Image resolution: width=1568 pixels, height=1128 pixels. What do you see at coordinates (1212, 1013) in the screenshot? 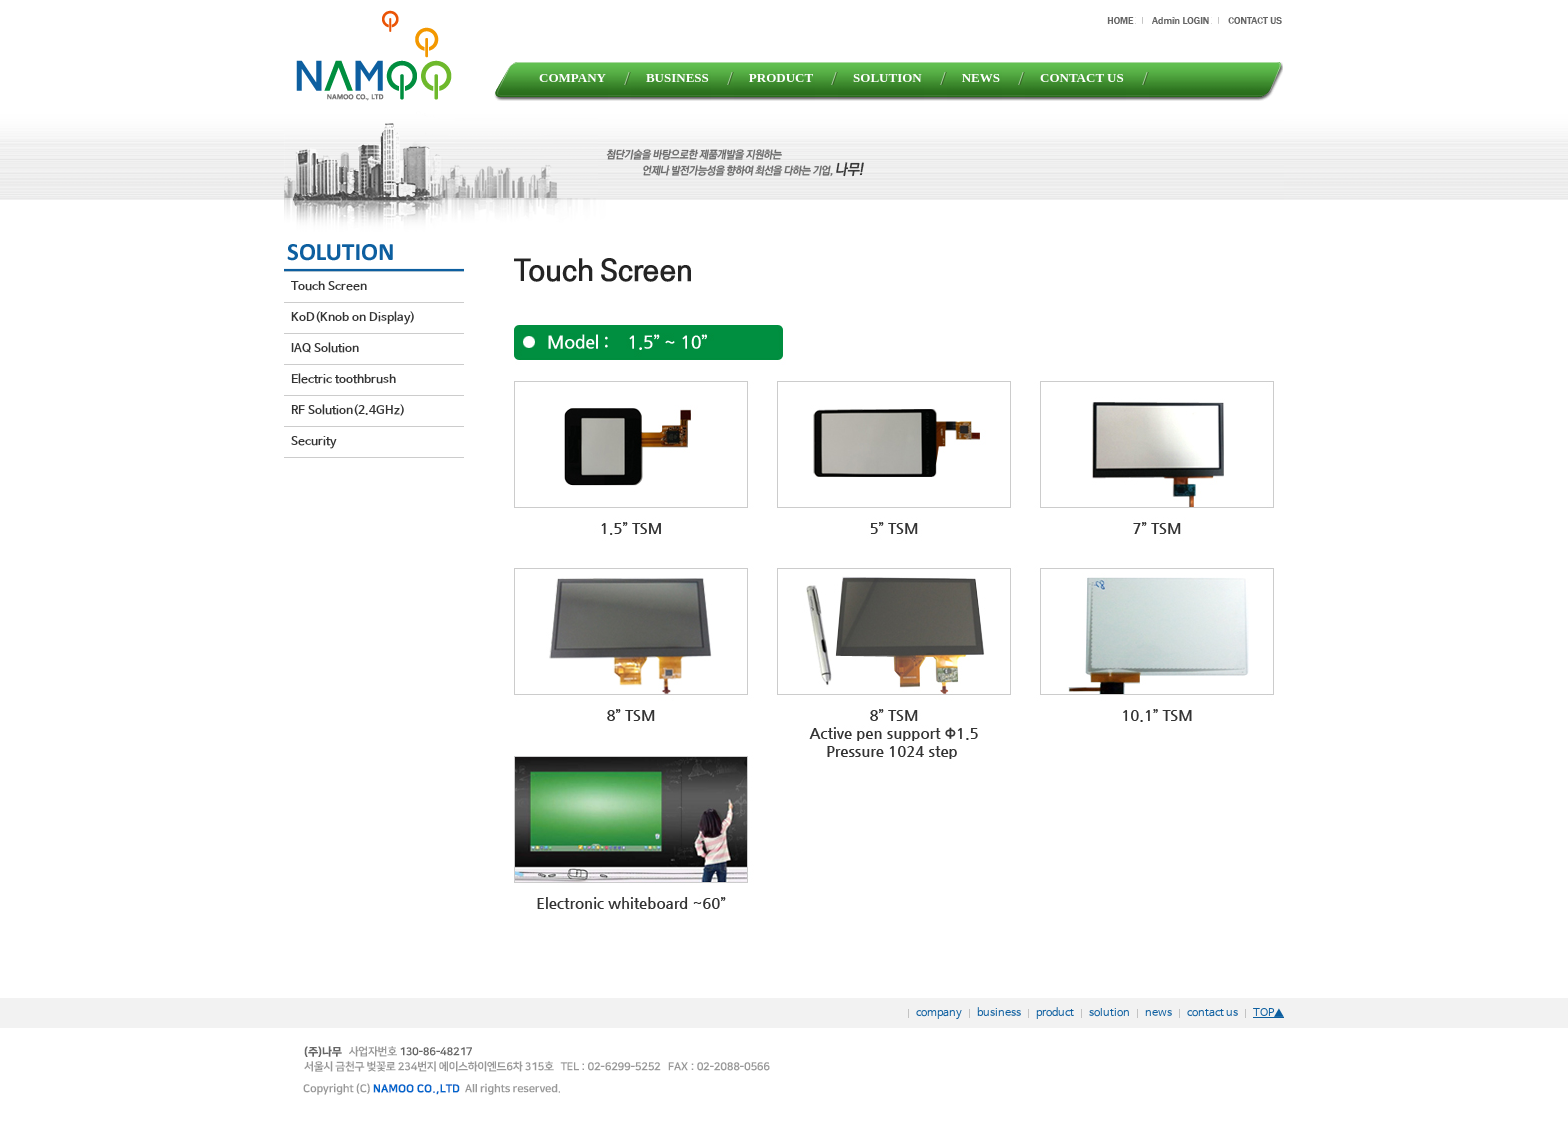
I see `contact us` at bounding box center [1212, 1013].